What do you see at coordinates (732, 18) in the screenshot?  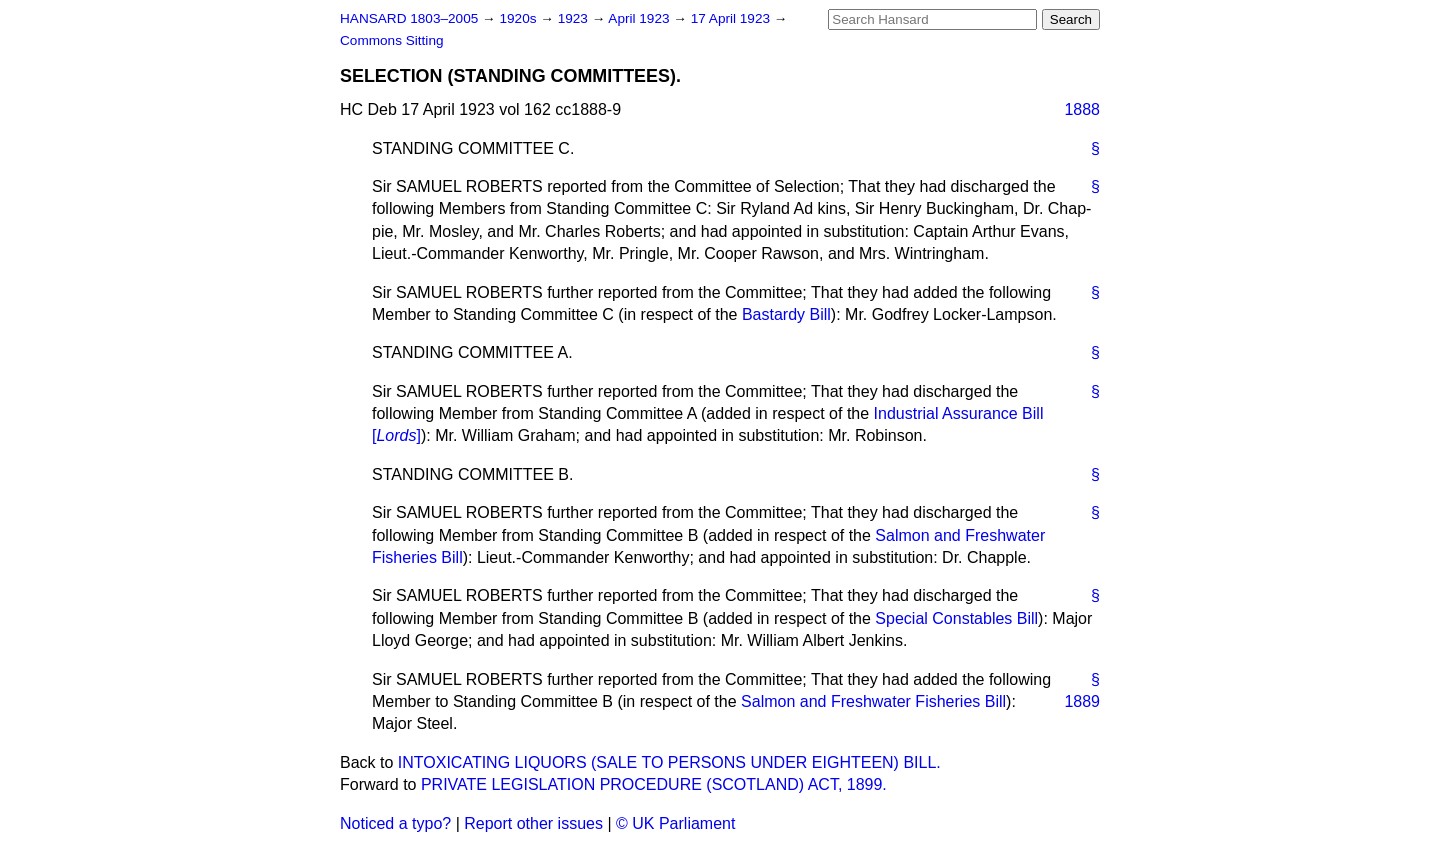 I see `17 April 1923` at bounding box center [732, 18].